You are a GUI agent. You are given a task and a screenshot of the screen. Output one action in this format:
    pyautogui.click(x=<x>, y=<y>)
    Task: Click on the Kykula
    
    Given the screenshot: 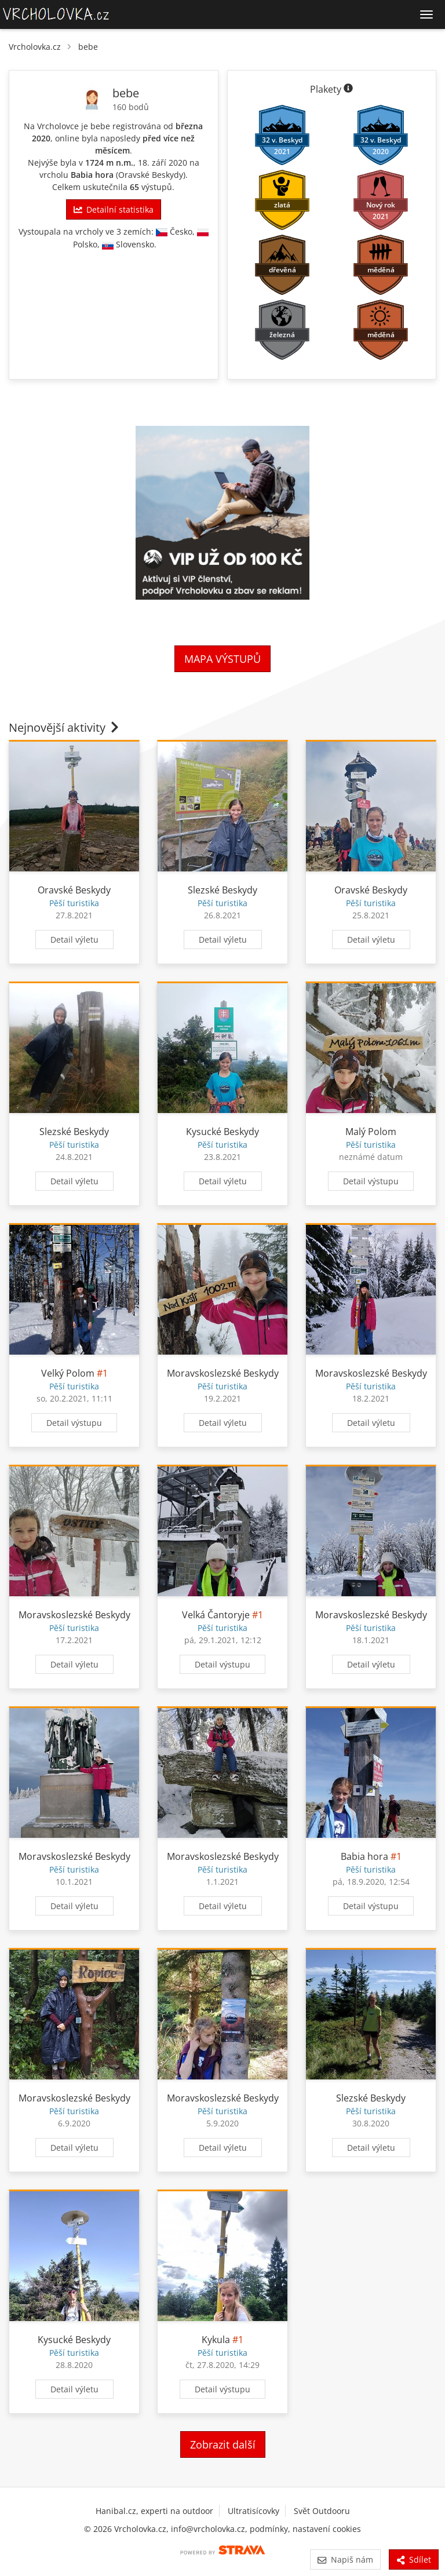 What is the action you would take?
    pyautogui.click(x=216, y=2339)
    